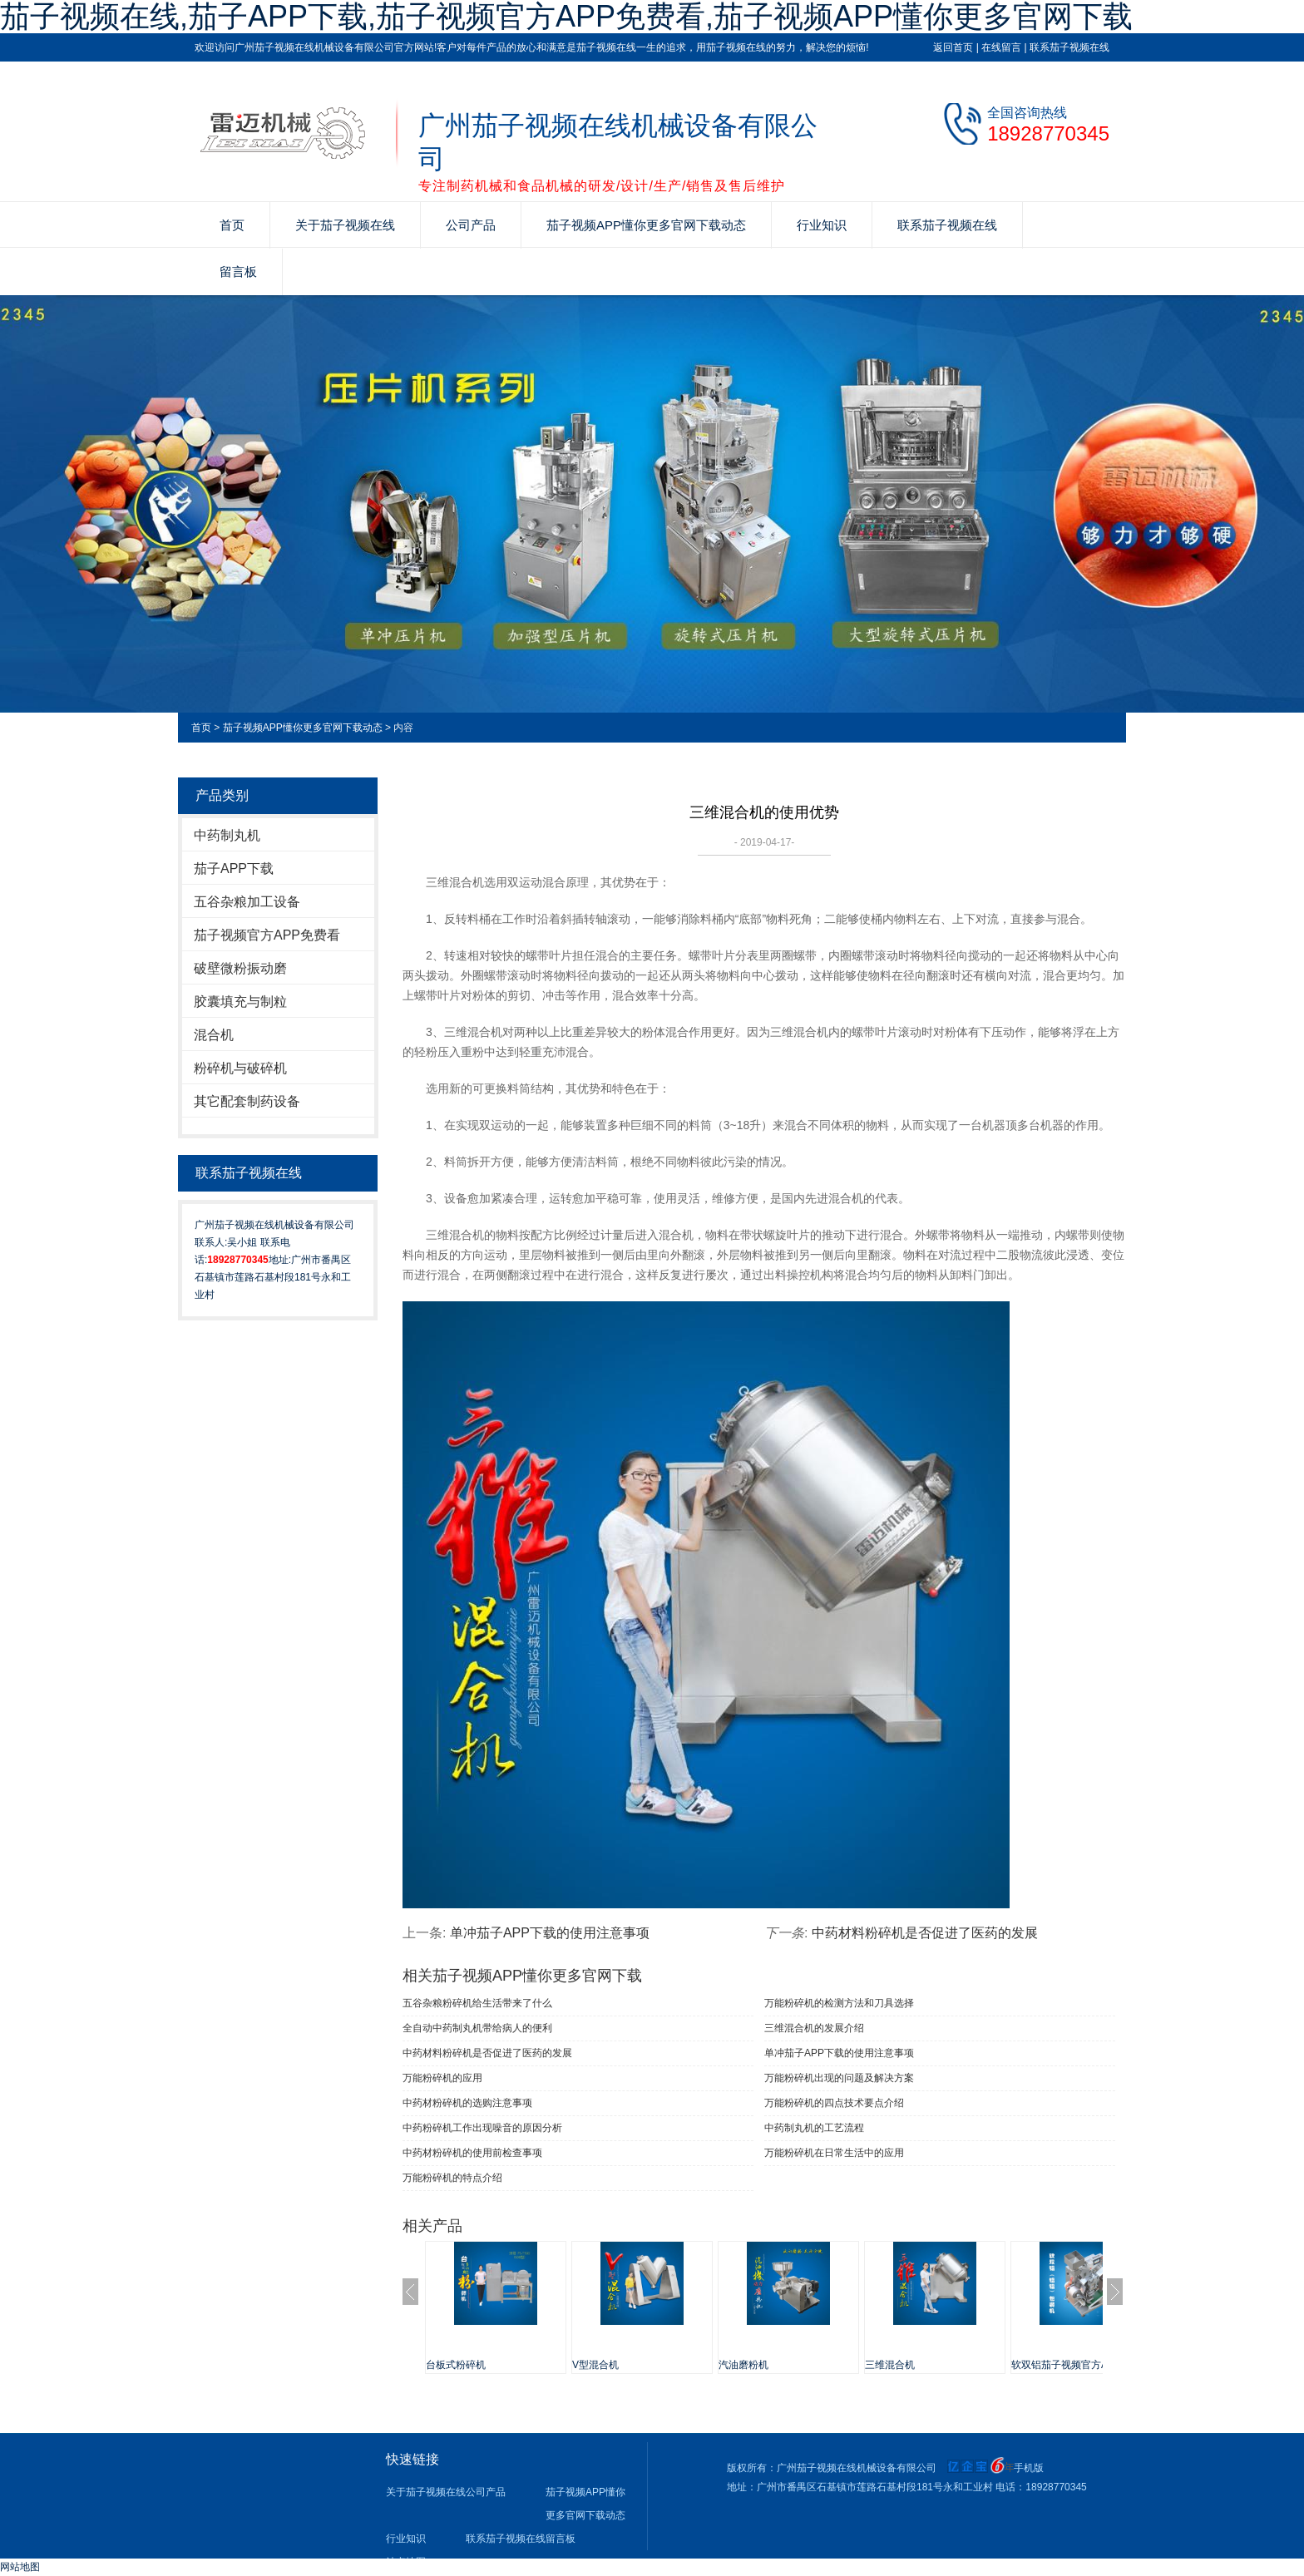  What do you see at coordinates (822, 225) in the screenshot?
I see `行业知识` at bounding box center [822, 225].